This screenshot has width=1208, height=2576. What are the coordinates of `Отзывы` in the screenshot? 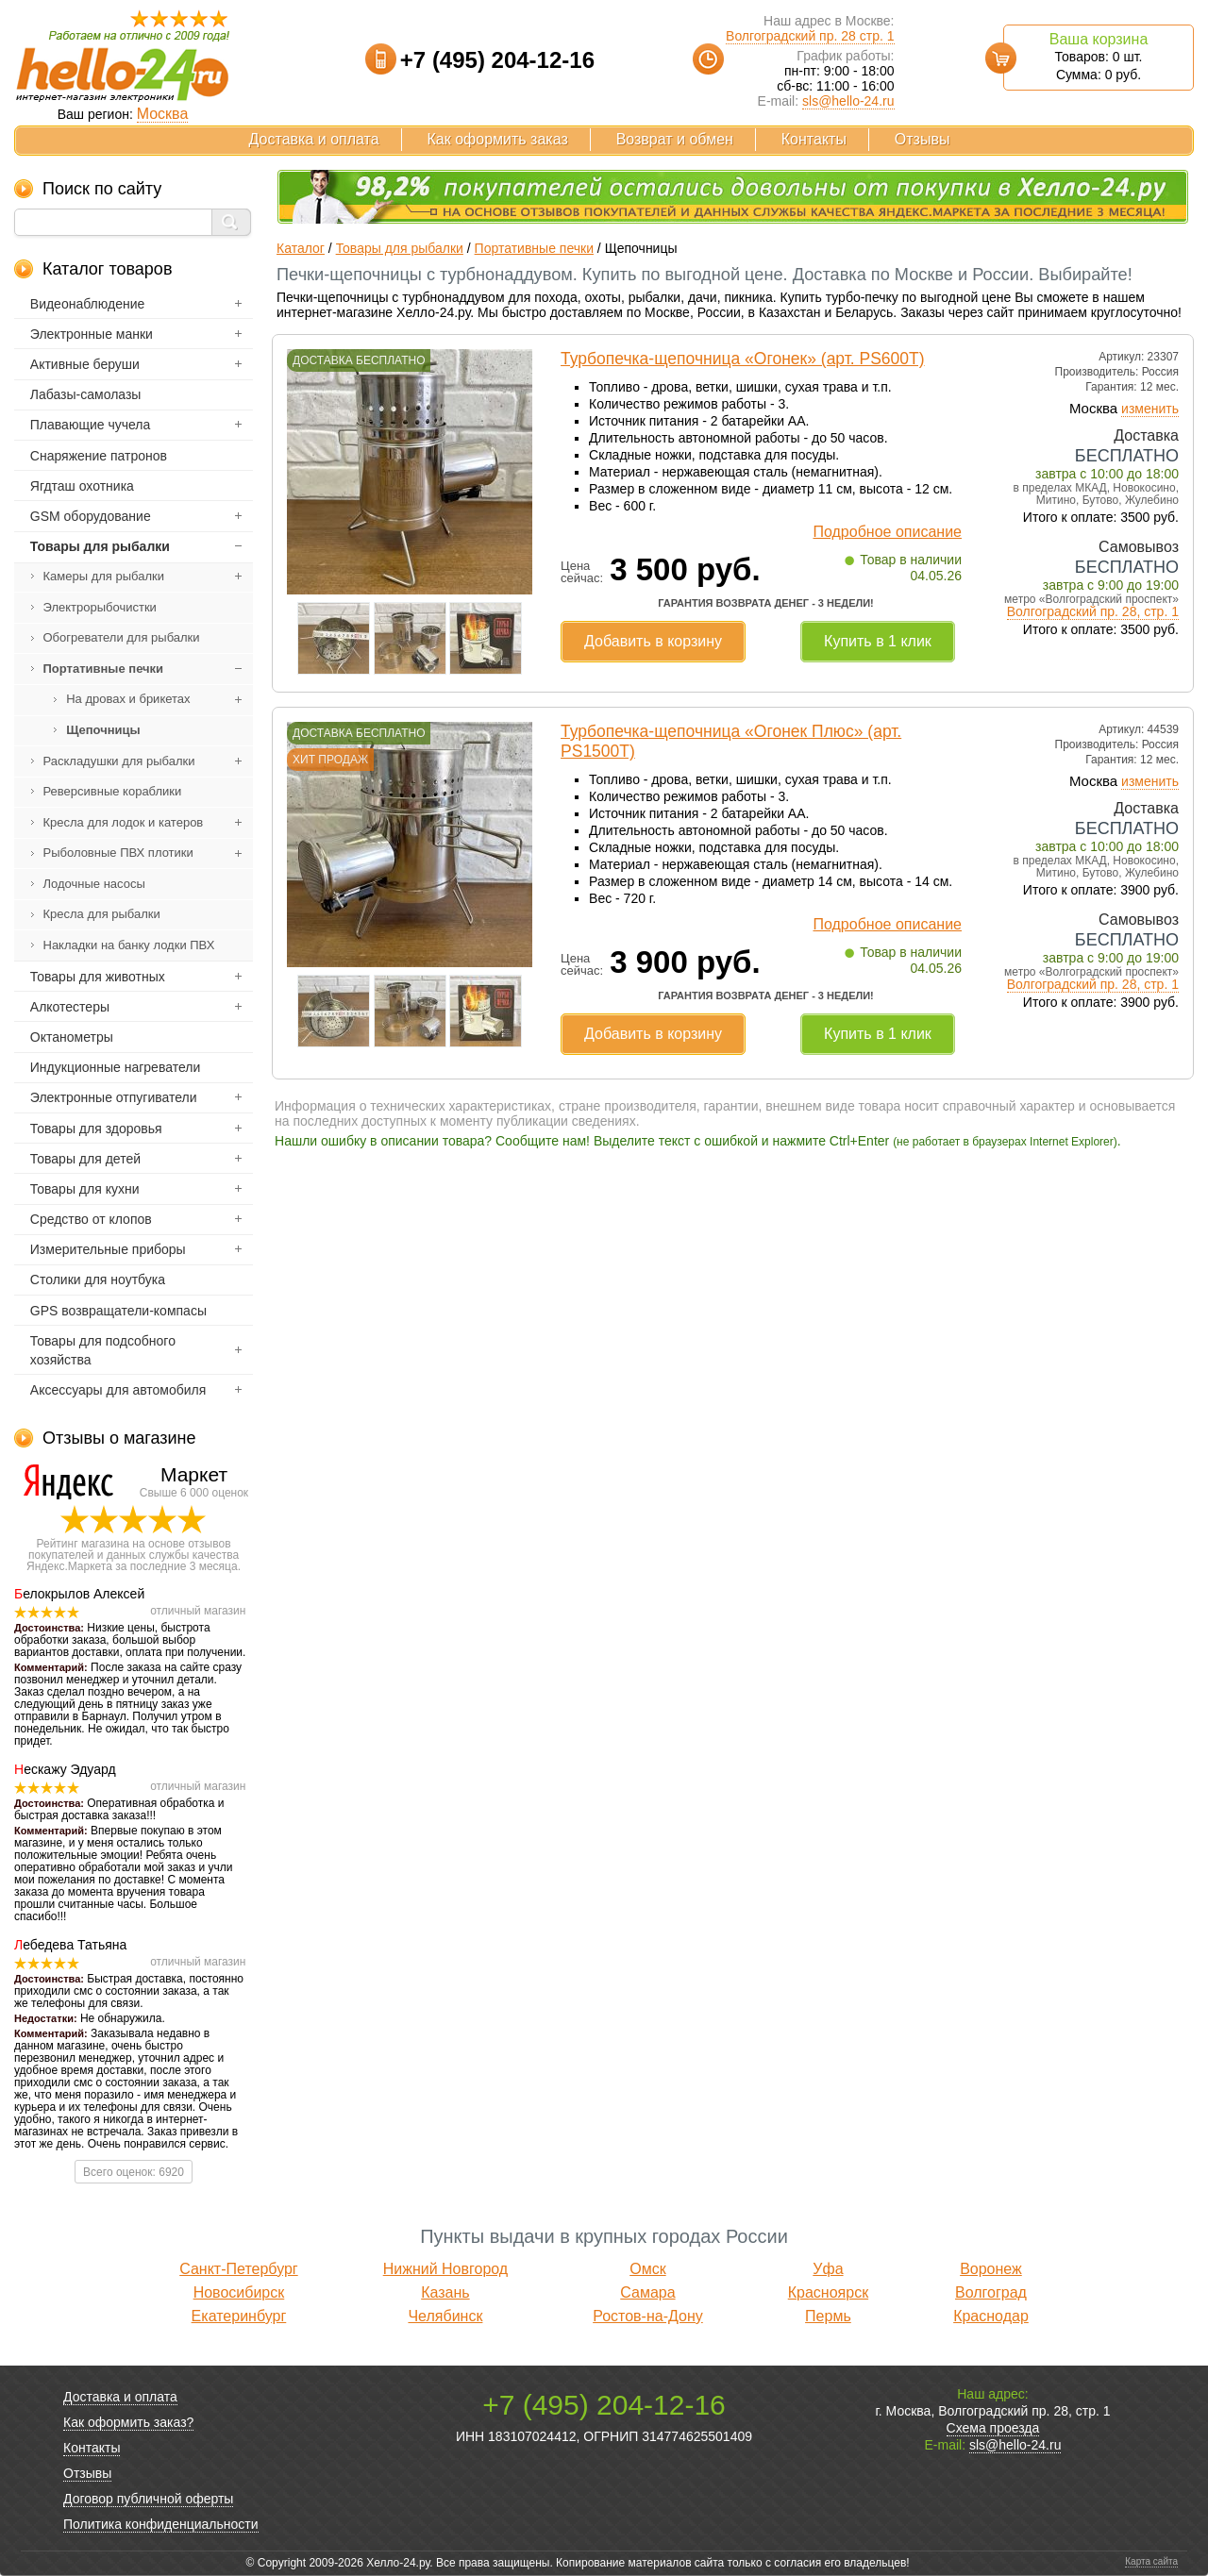 It's located at (922, 139).